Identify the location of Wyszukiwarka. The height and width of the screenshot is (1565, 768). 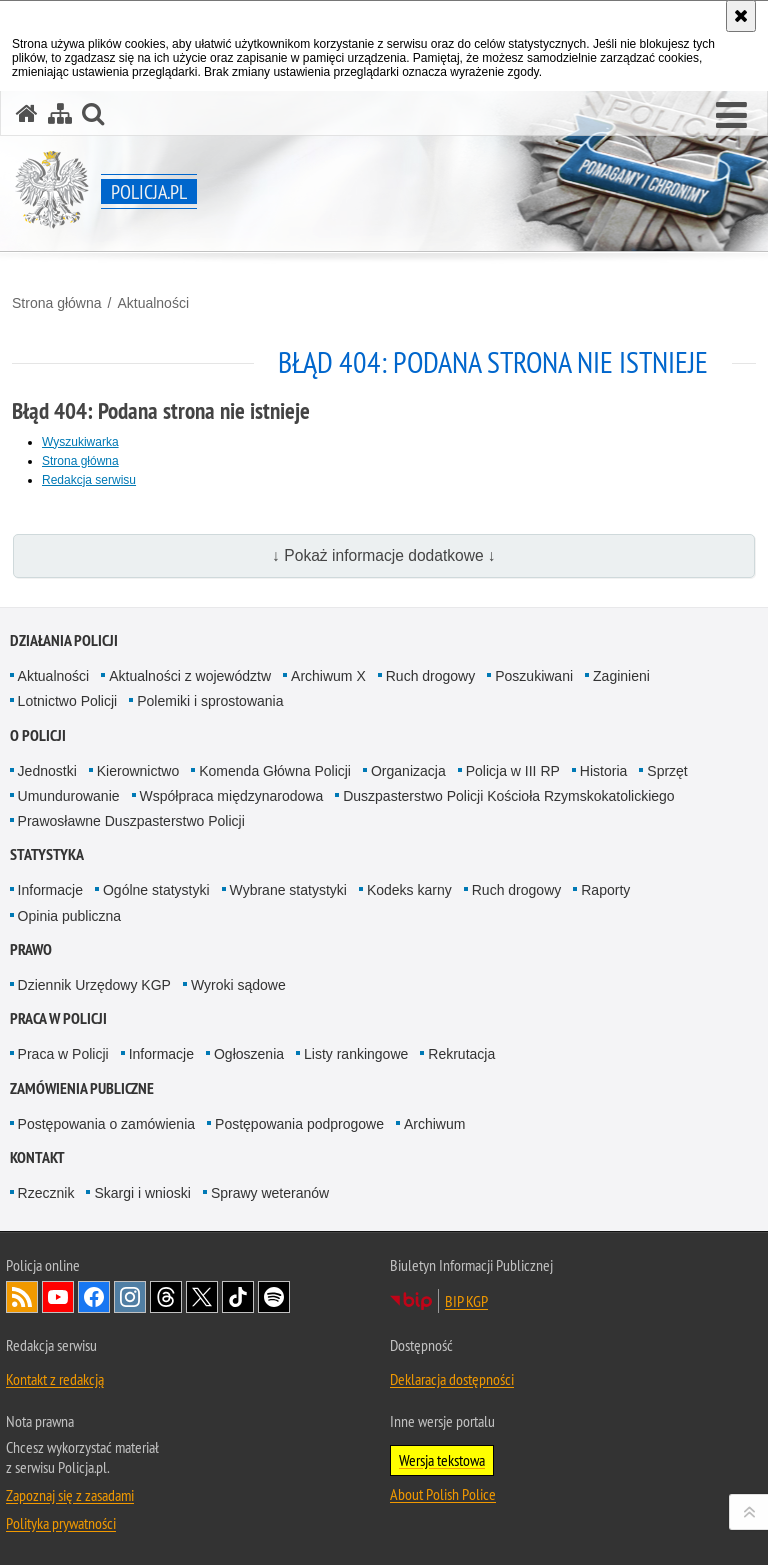
(80, 442).